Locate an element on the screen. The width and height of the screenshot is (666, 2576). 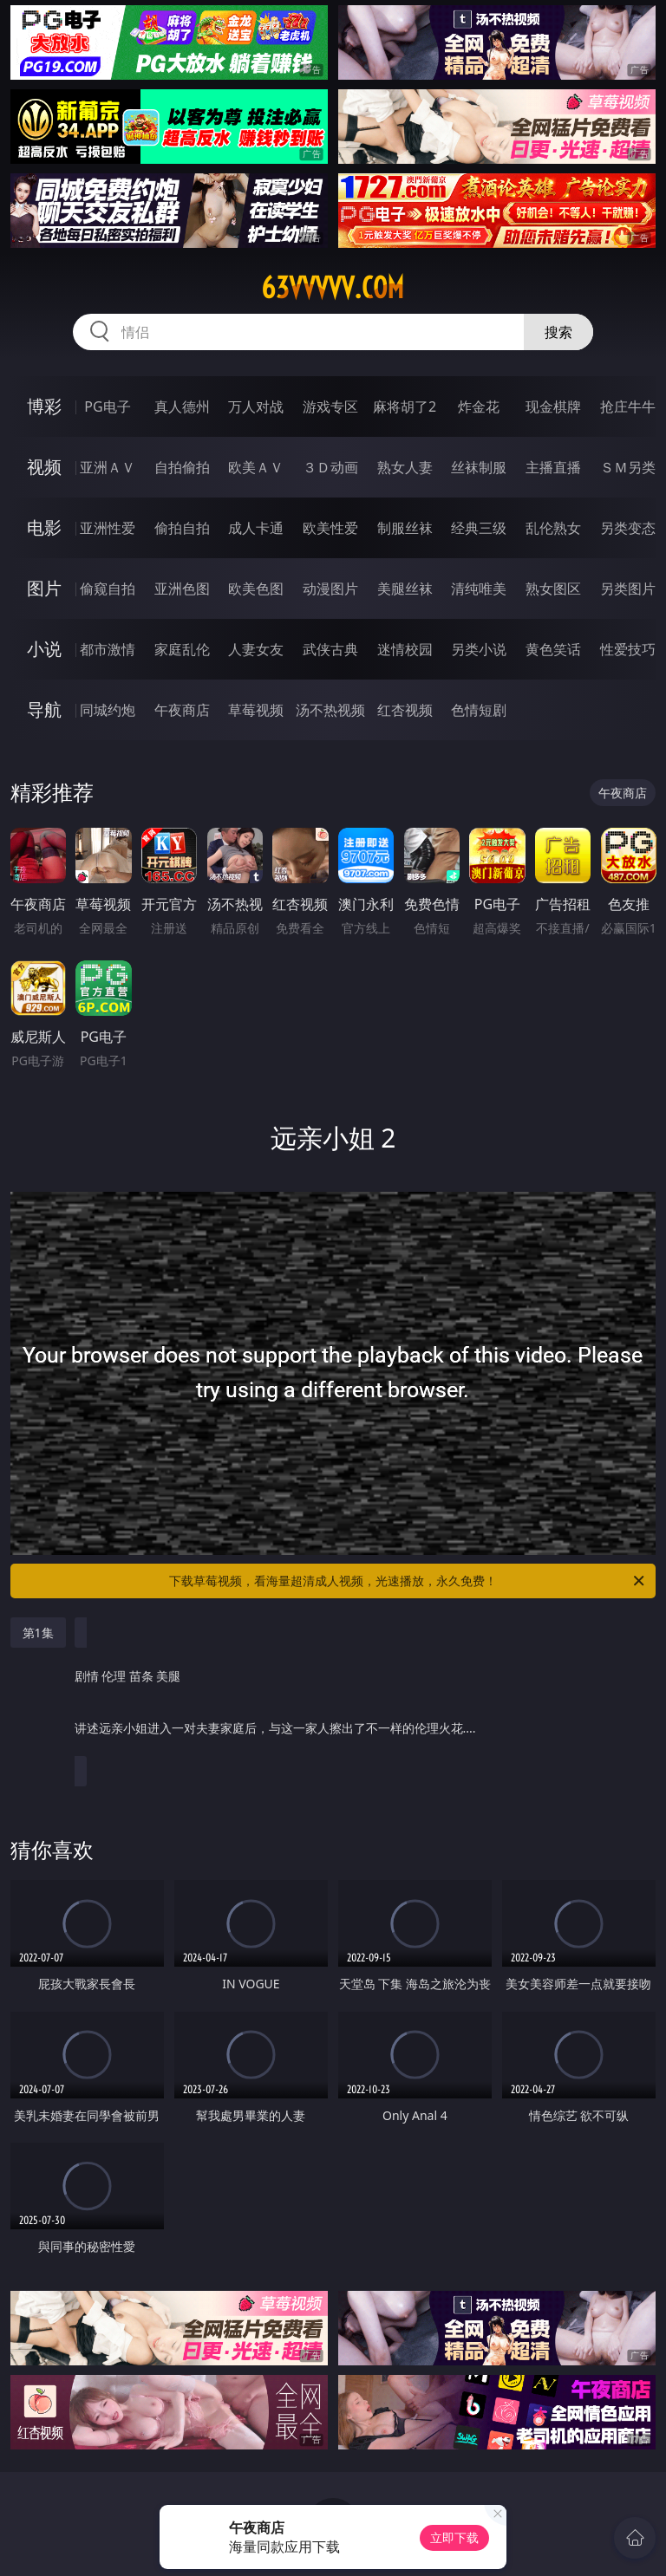
偷窥自拍 is located at coordinates (107, 588).